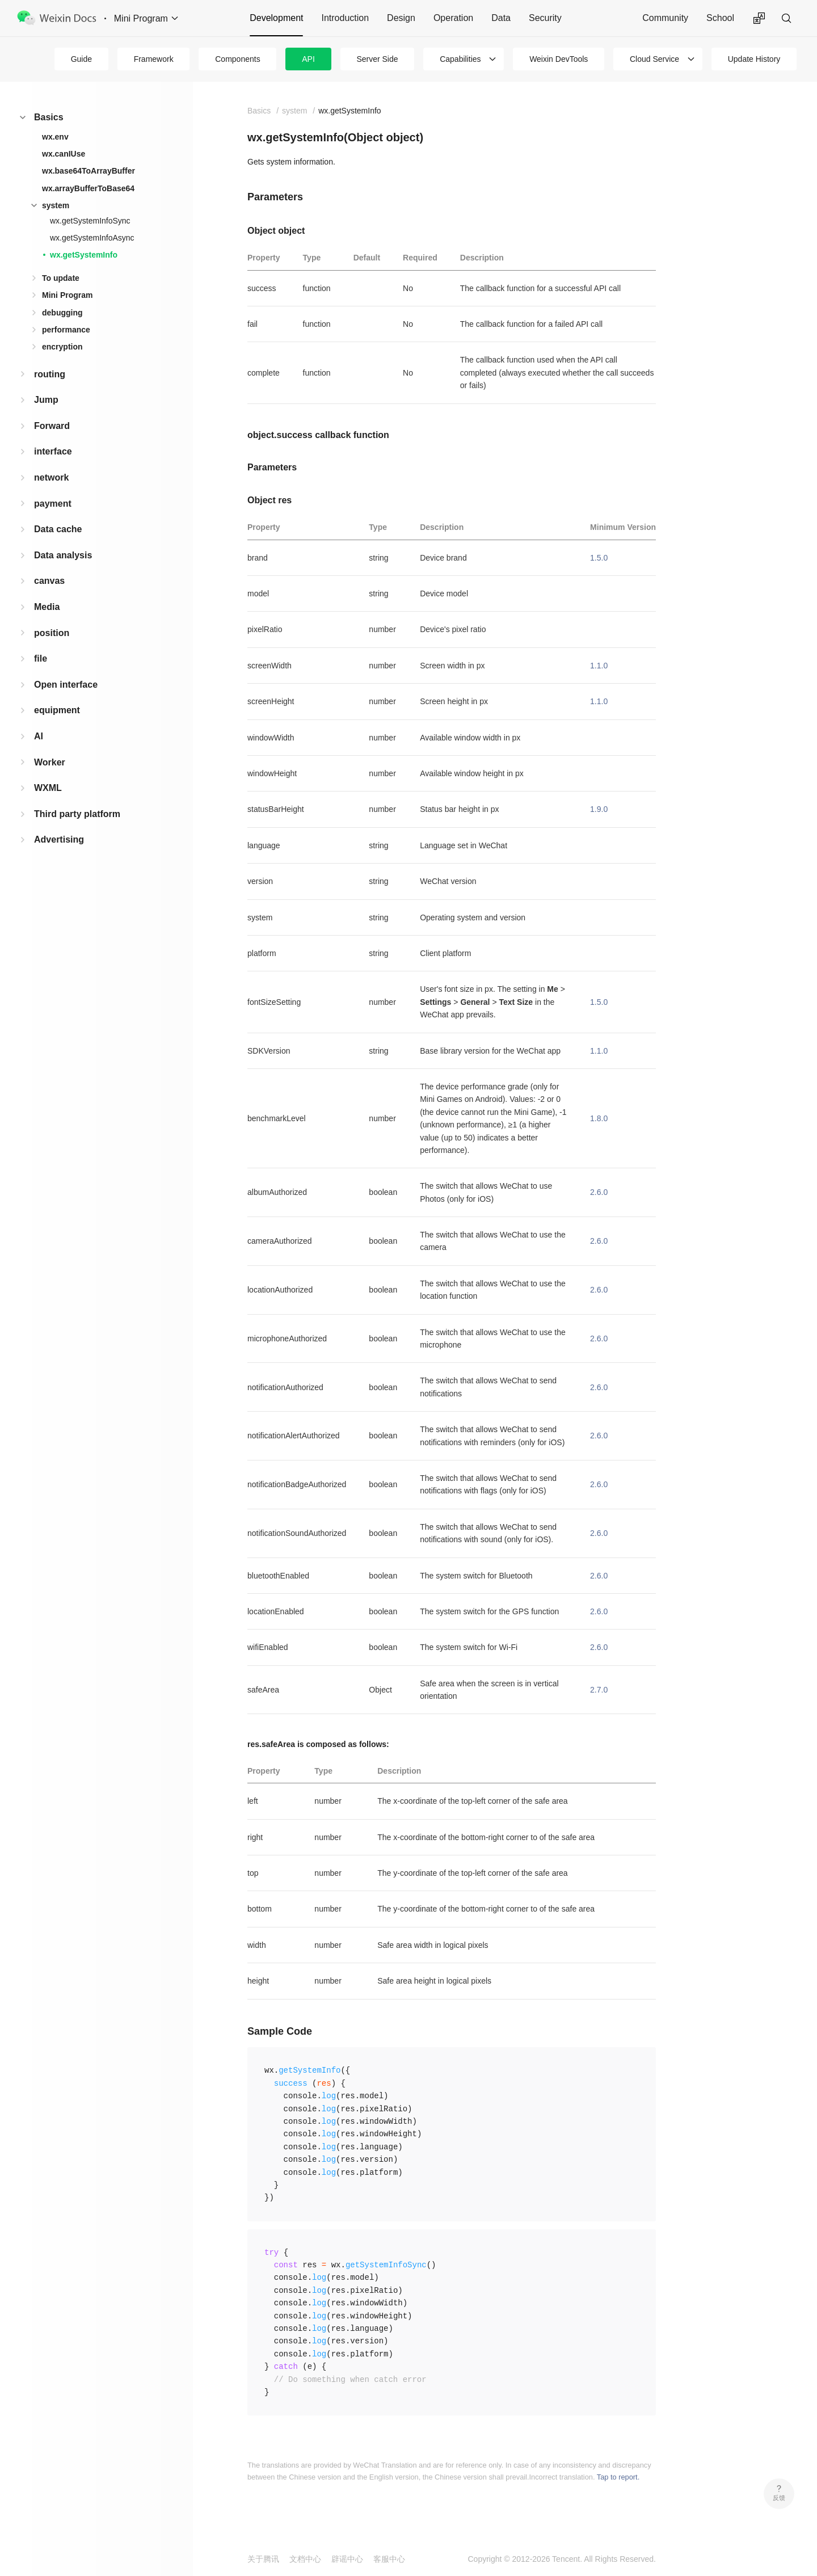  I want to click on file, so click(40, 658).